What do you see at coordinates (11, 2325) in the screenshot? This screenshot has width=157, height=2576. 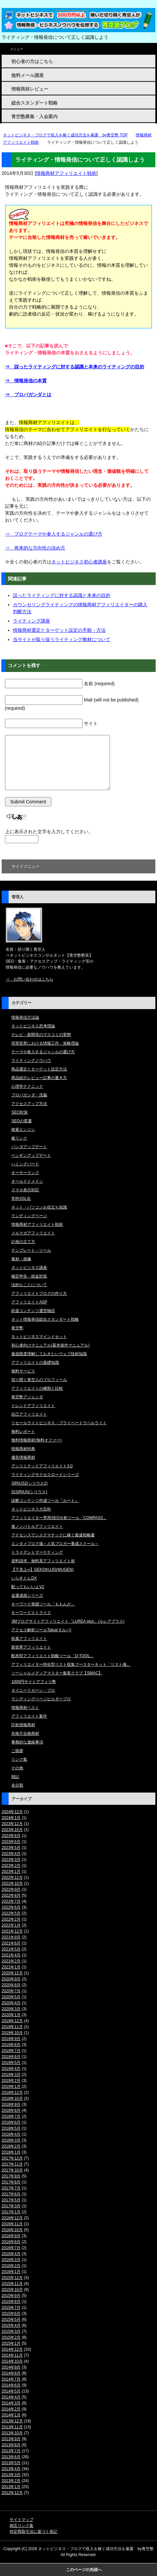 I see `2015年4月` at bounding box center [11, 2325].